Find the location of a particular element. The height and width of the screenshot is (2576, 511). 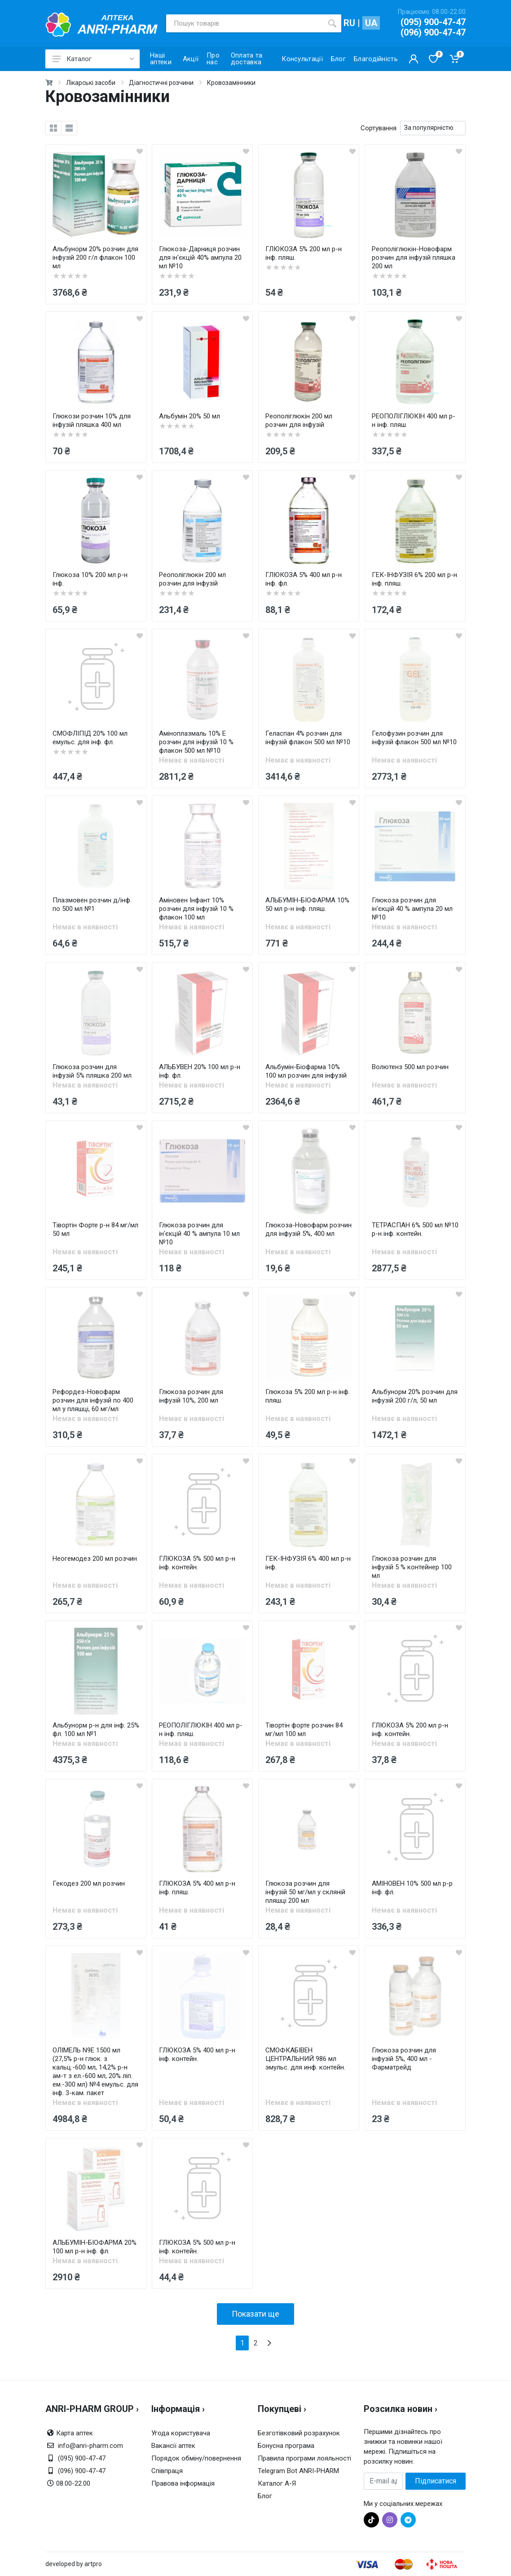

Каталог is located at coordinates (93, 59).